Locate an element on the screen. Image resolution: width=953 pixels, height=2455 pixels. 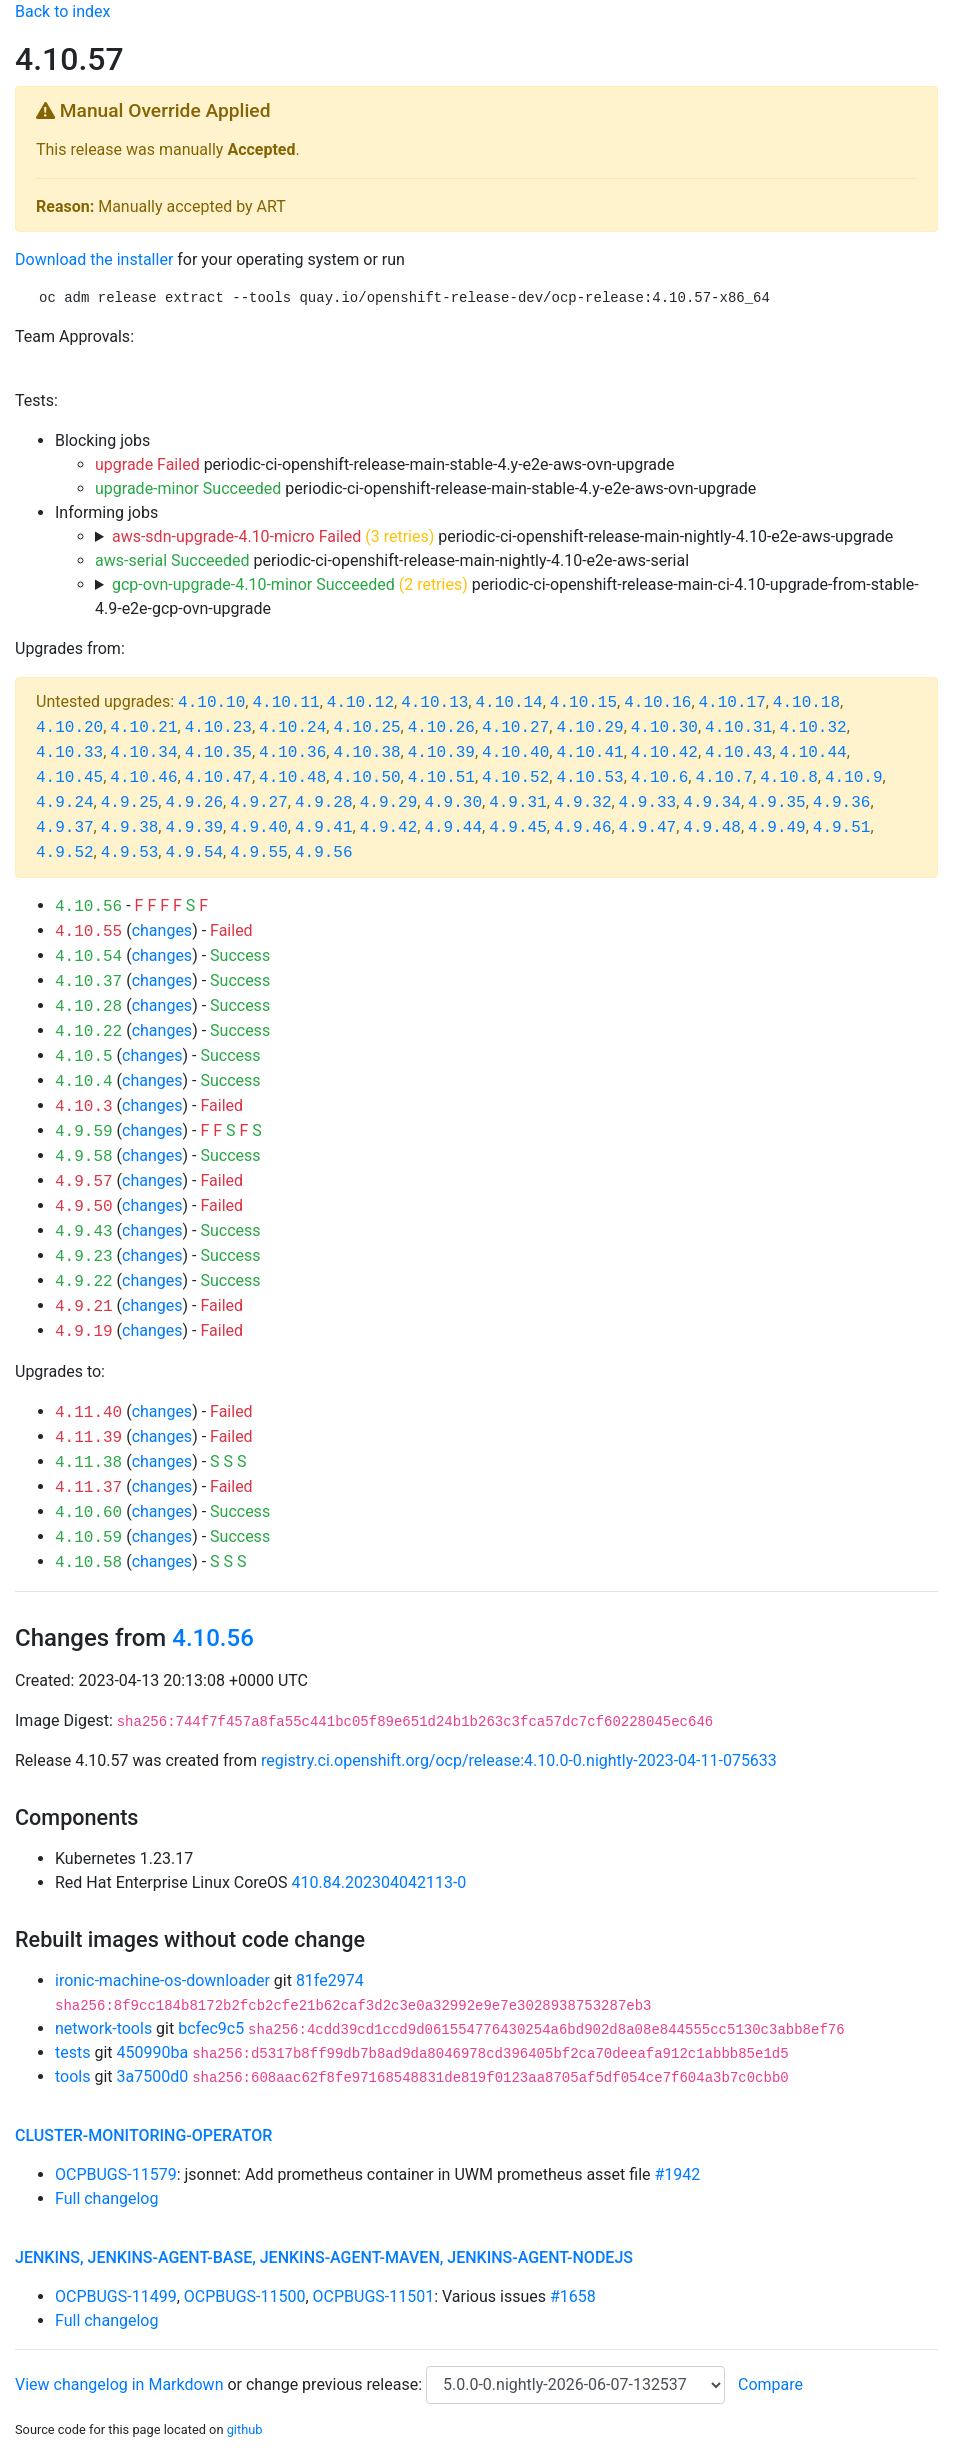
4.10.59 is located at coordinates (88, 1538).